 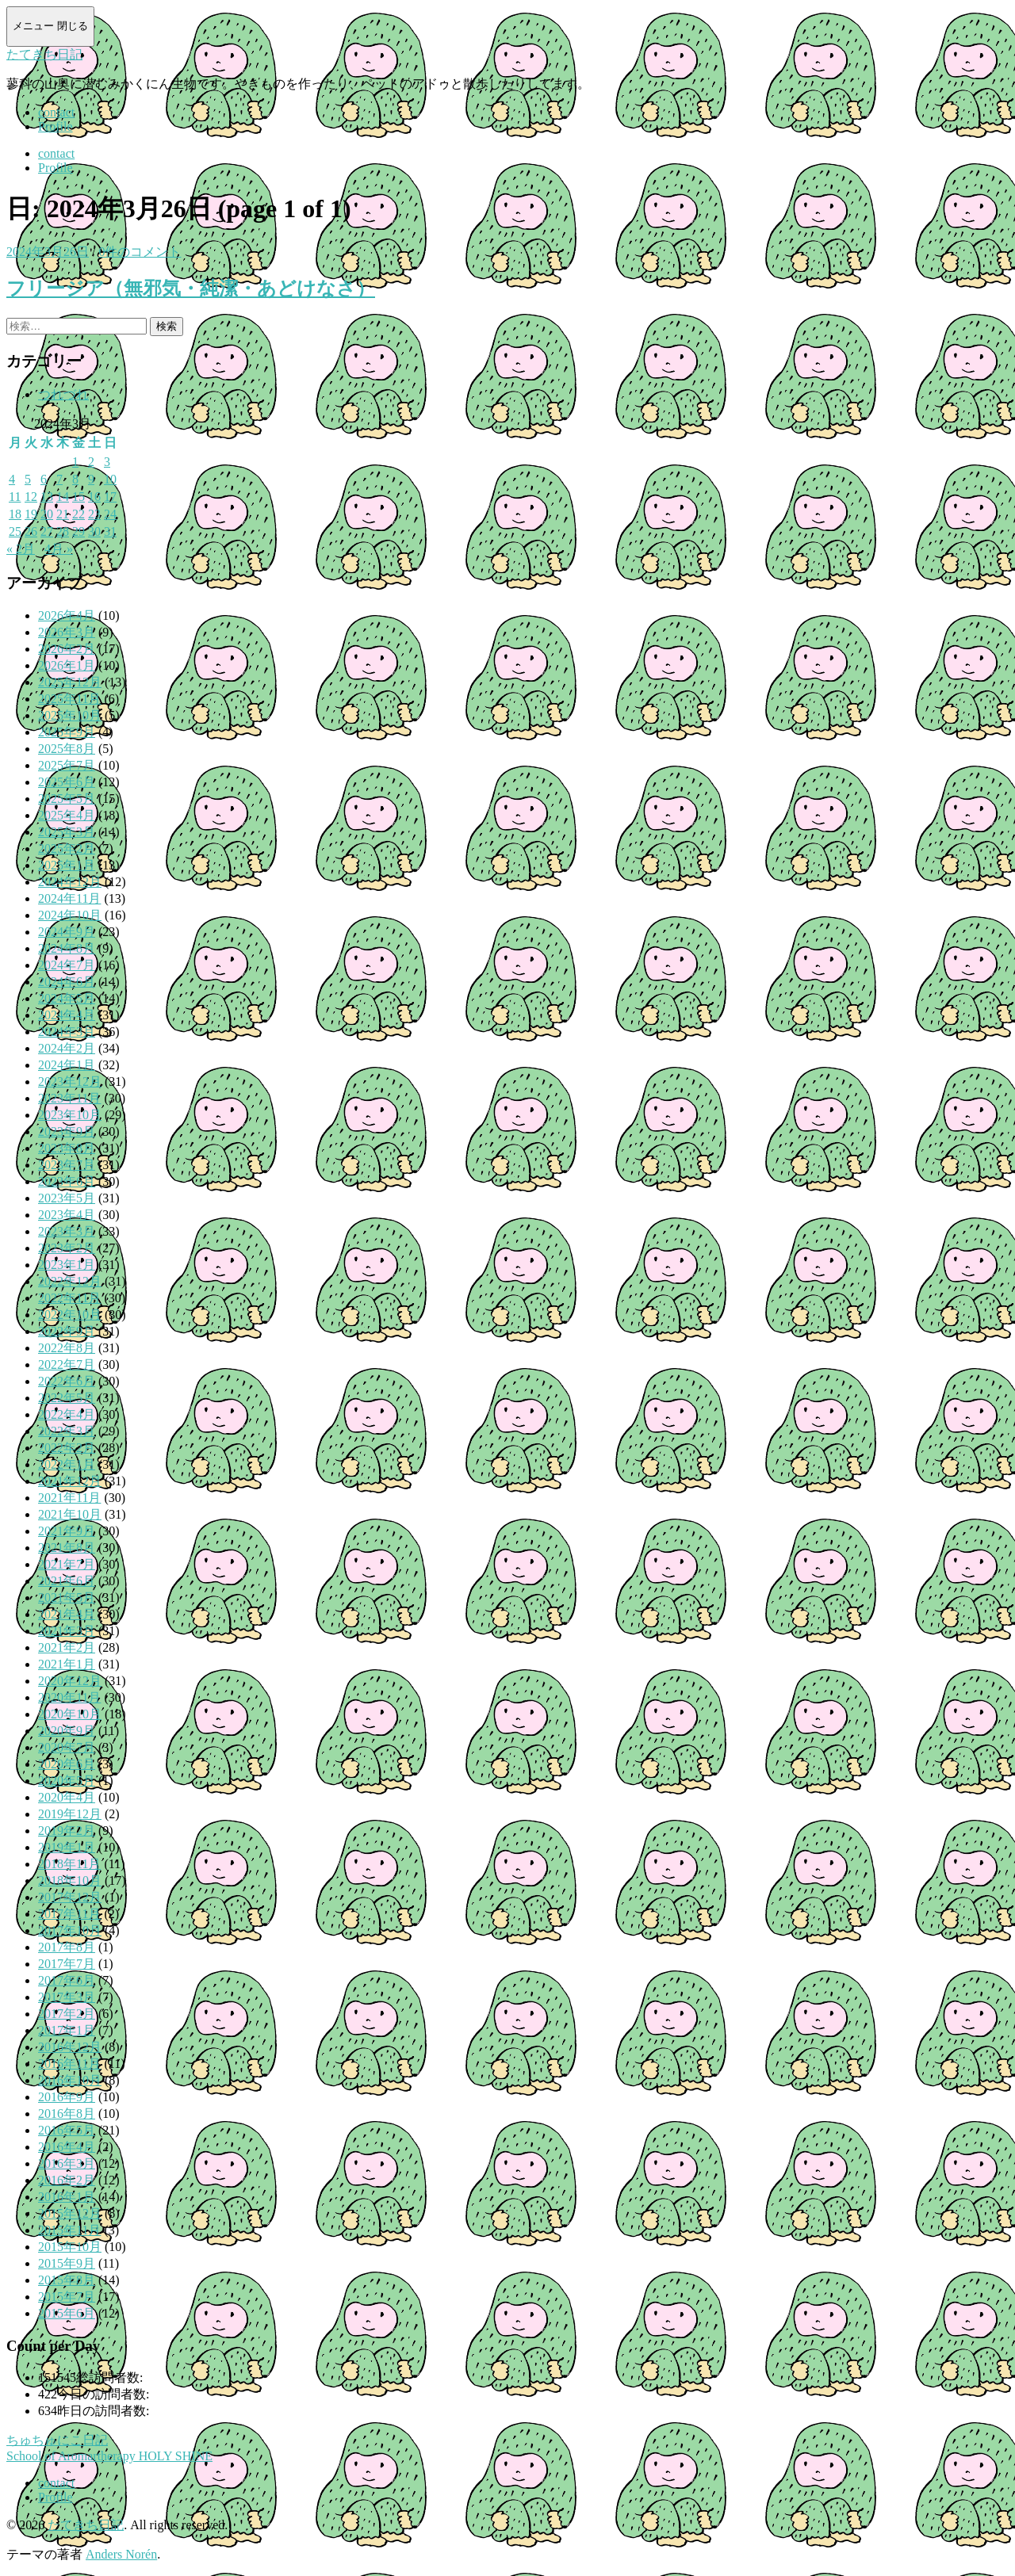 I want to click on 3 [2024年3月3日 に投稿を公開], so click(x=107, y=461).